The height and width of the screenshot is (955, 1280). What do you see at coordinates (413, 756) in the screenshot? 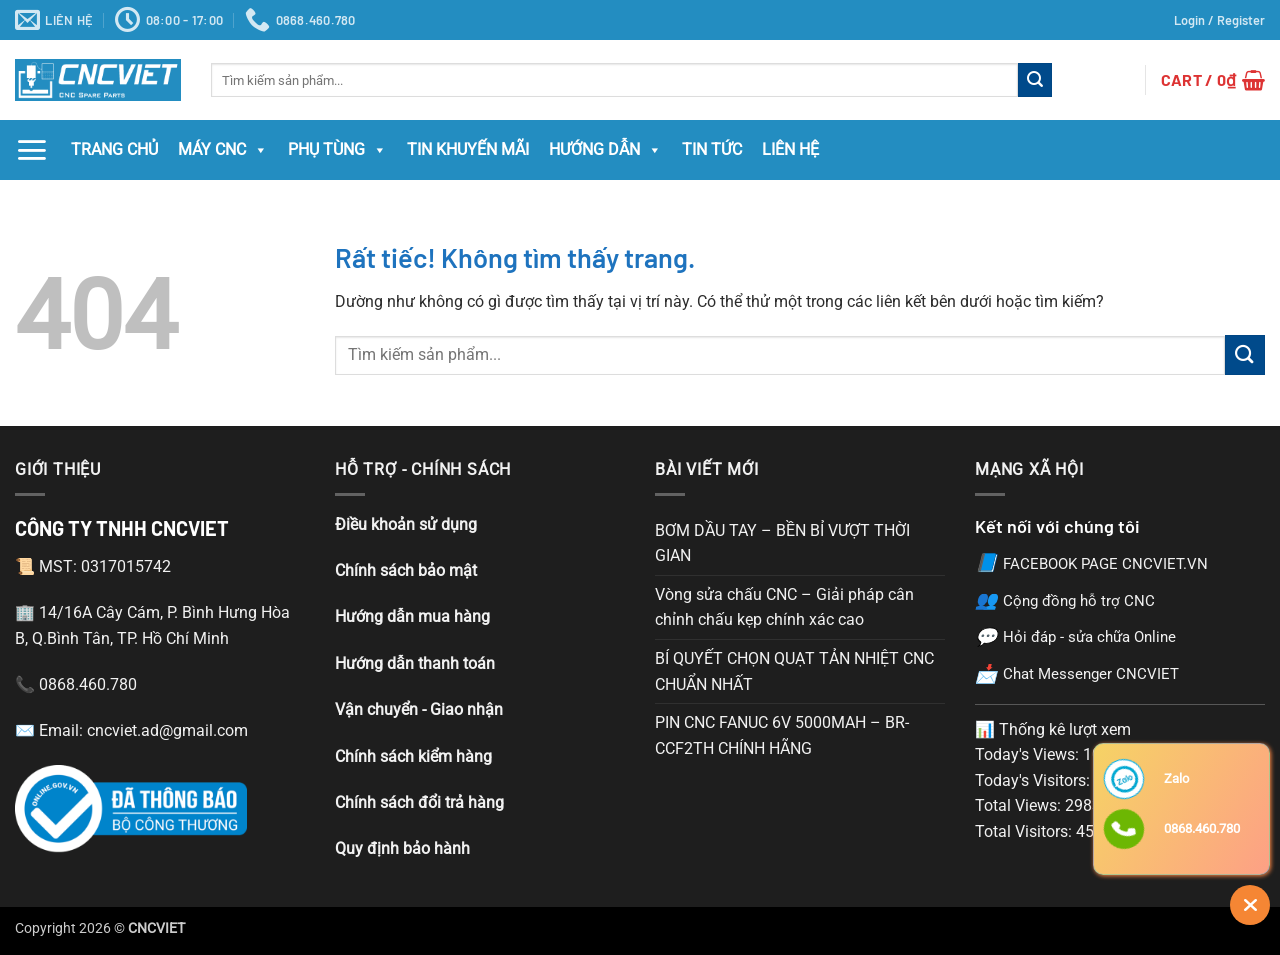
I see `Chính sách kiểm hàng` at bounding box center [413, 756].